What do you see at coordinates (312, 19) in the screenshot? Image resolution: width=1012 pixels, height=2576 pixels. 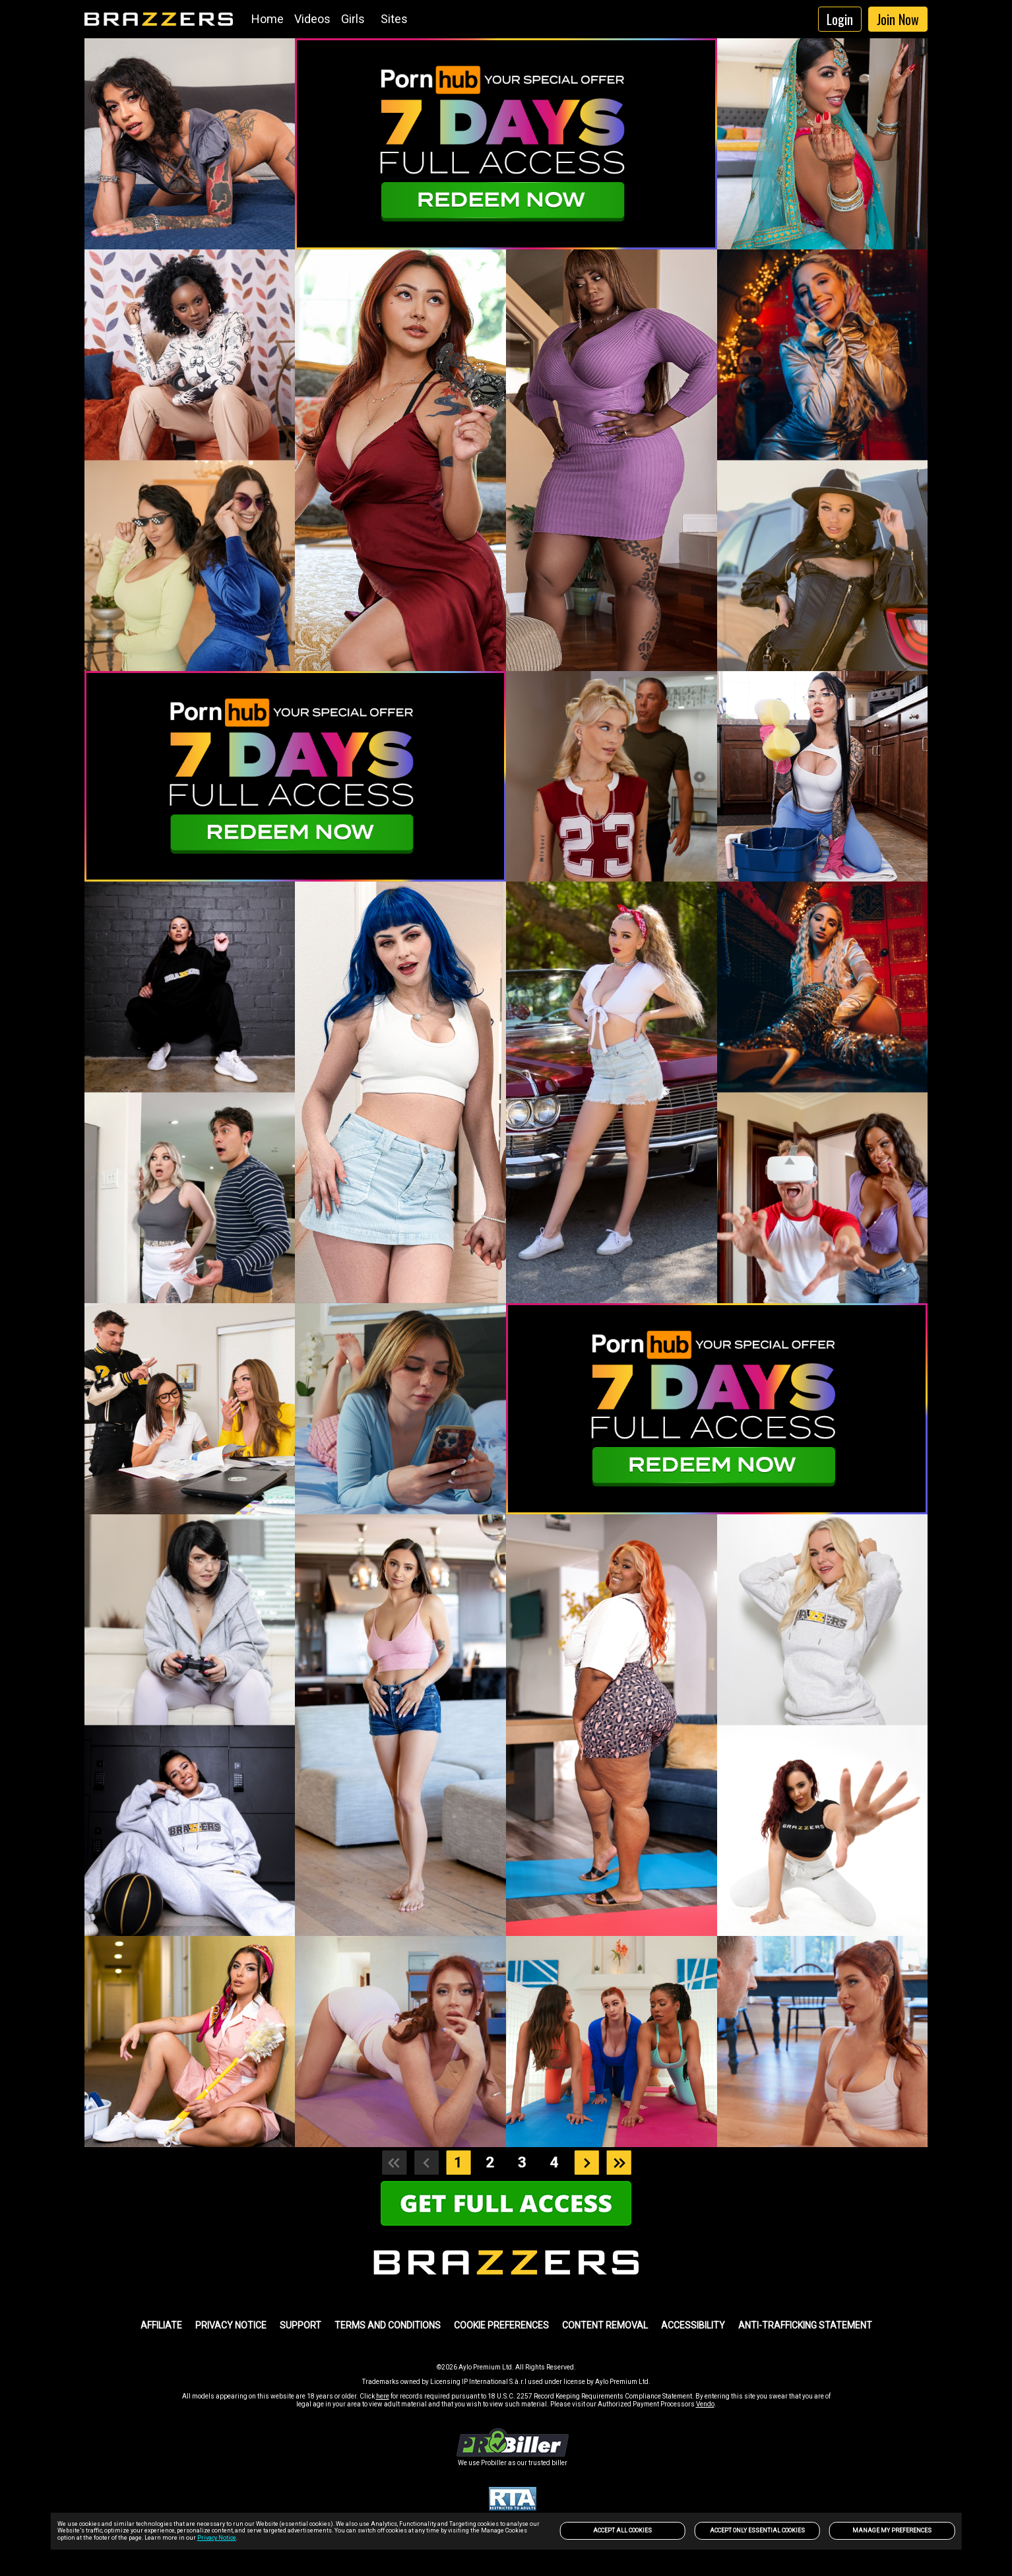 I see `Videos` at bounding box center [312, 19].